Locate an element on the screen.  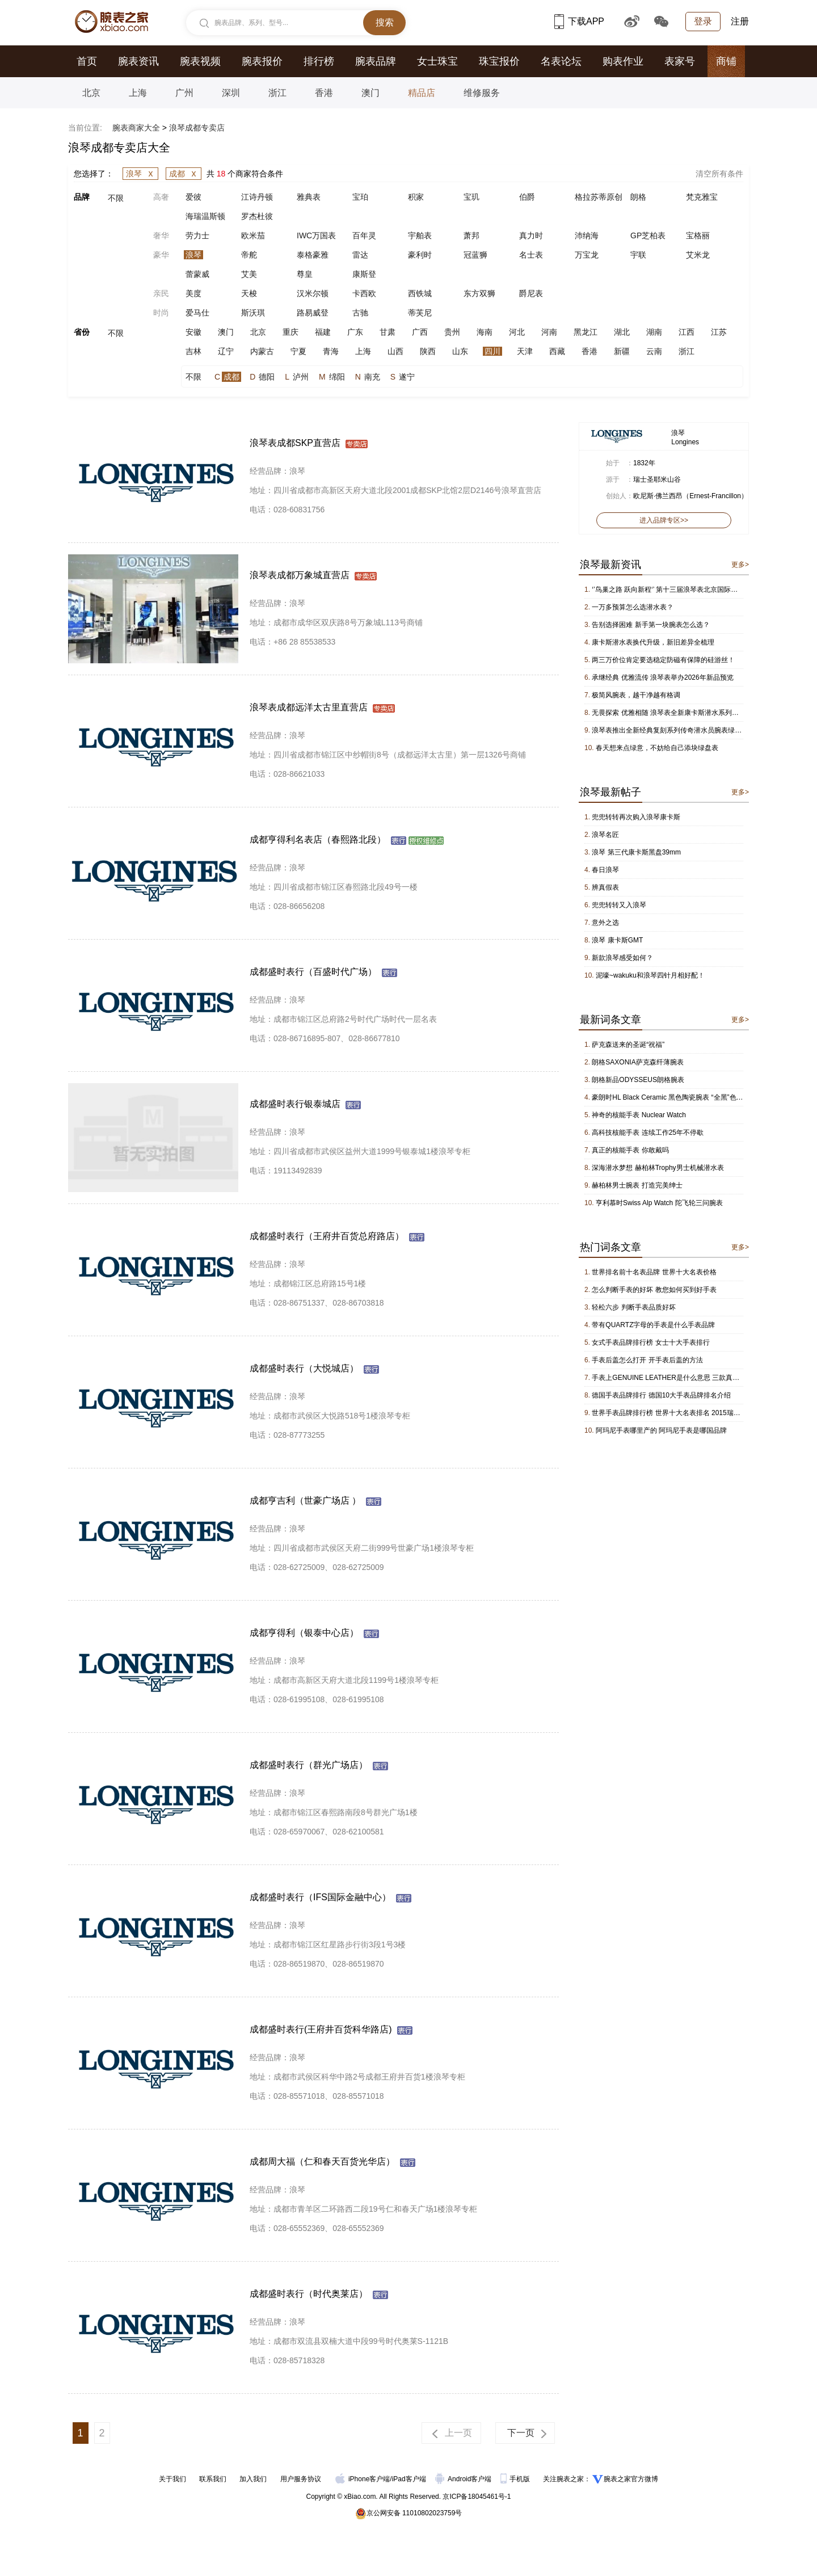
带有QUARTZ字母的手表是什么手表品牌 is located at coordinates (653, 1325).